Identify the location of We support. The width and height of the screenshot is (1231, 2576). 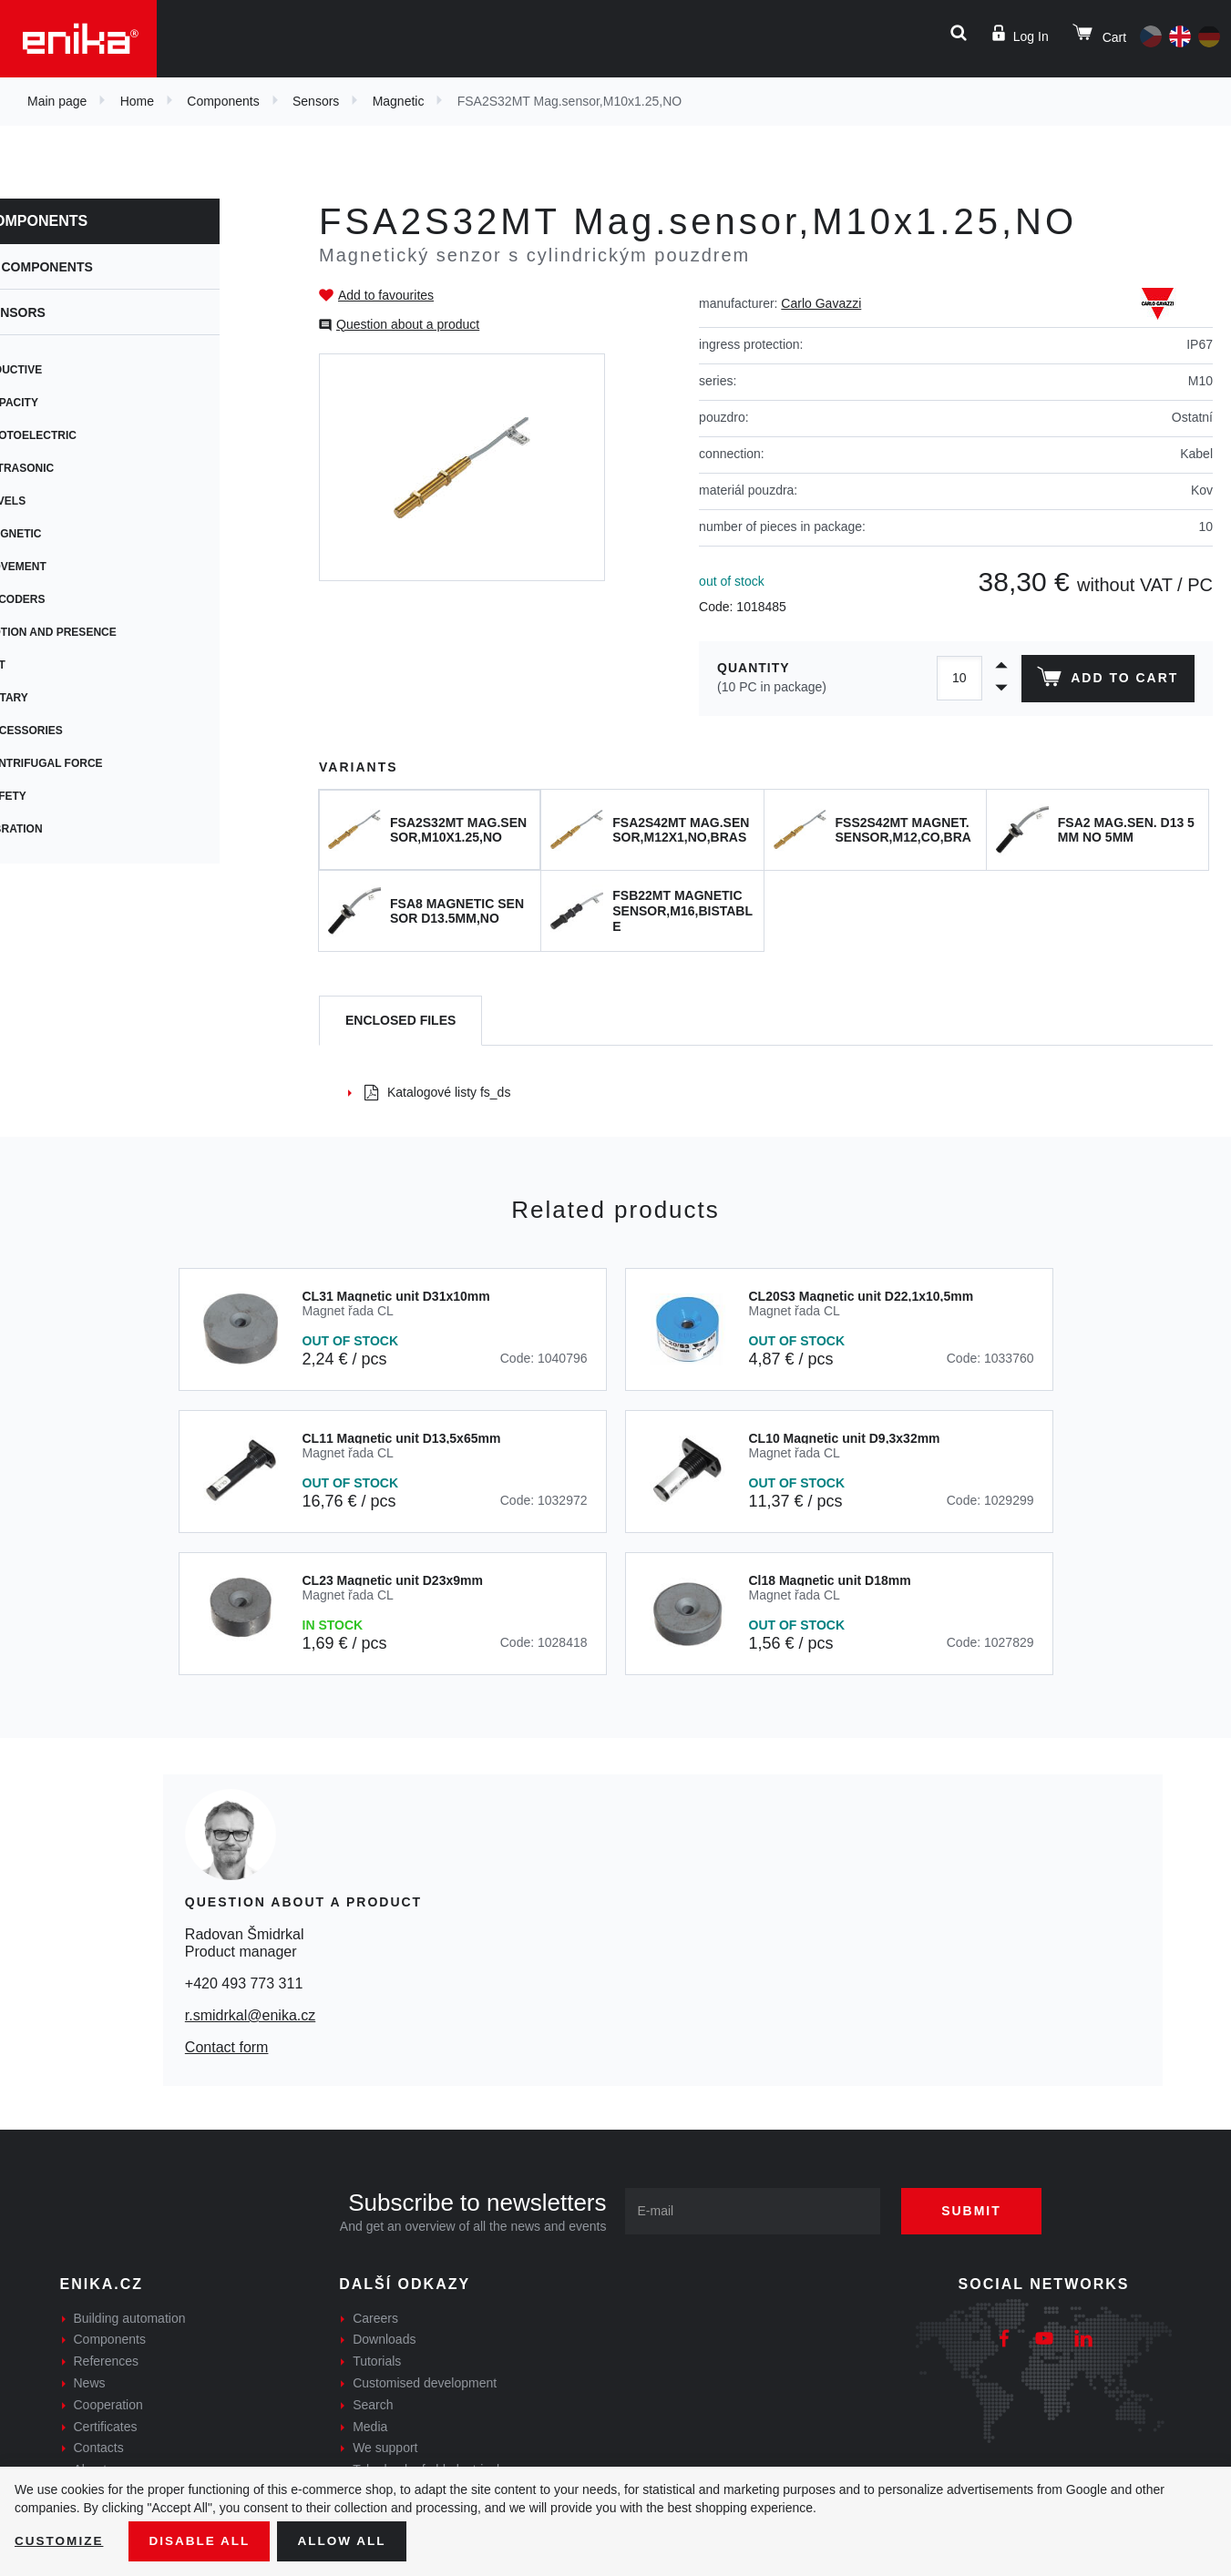
(385, 2447).